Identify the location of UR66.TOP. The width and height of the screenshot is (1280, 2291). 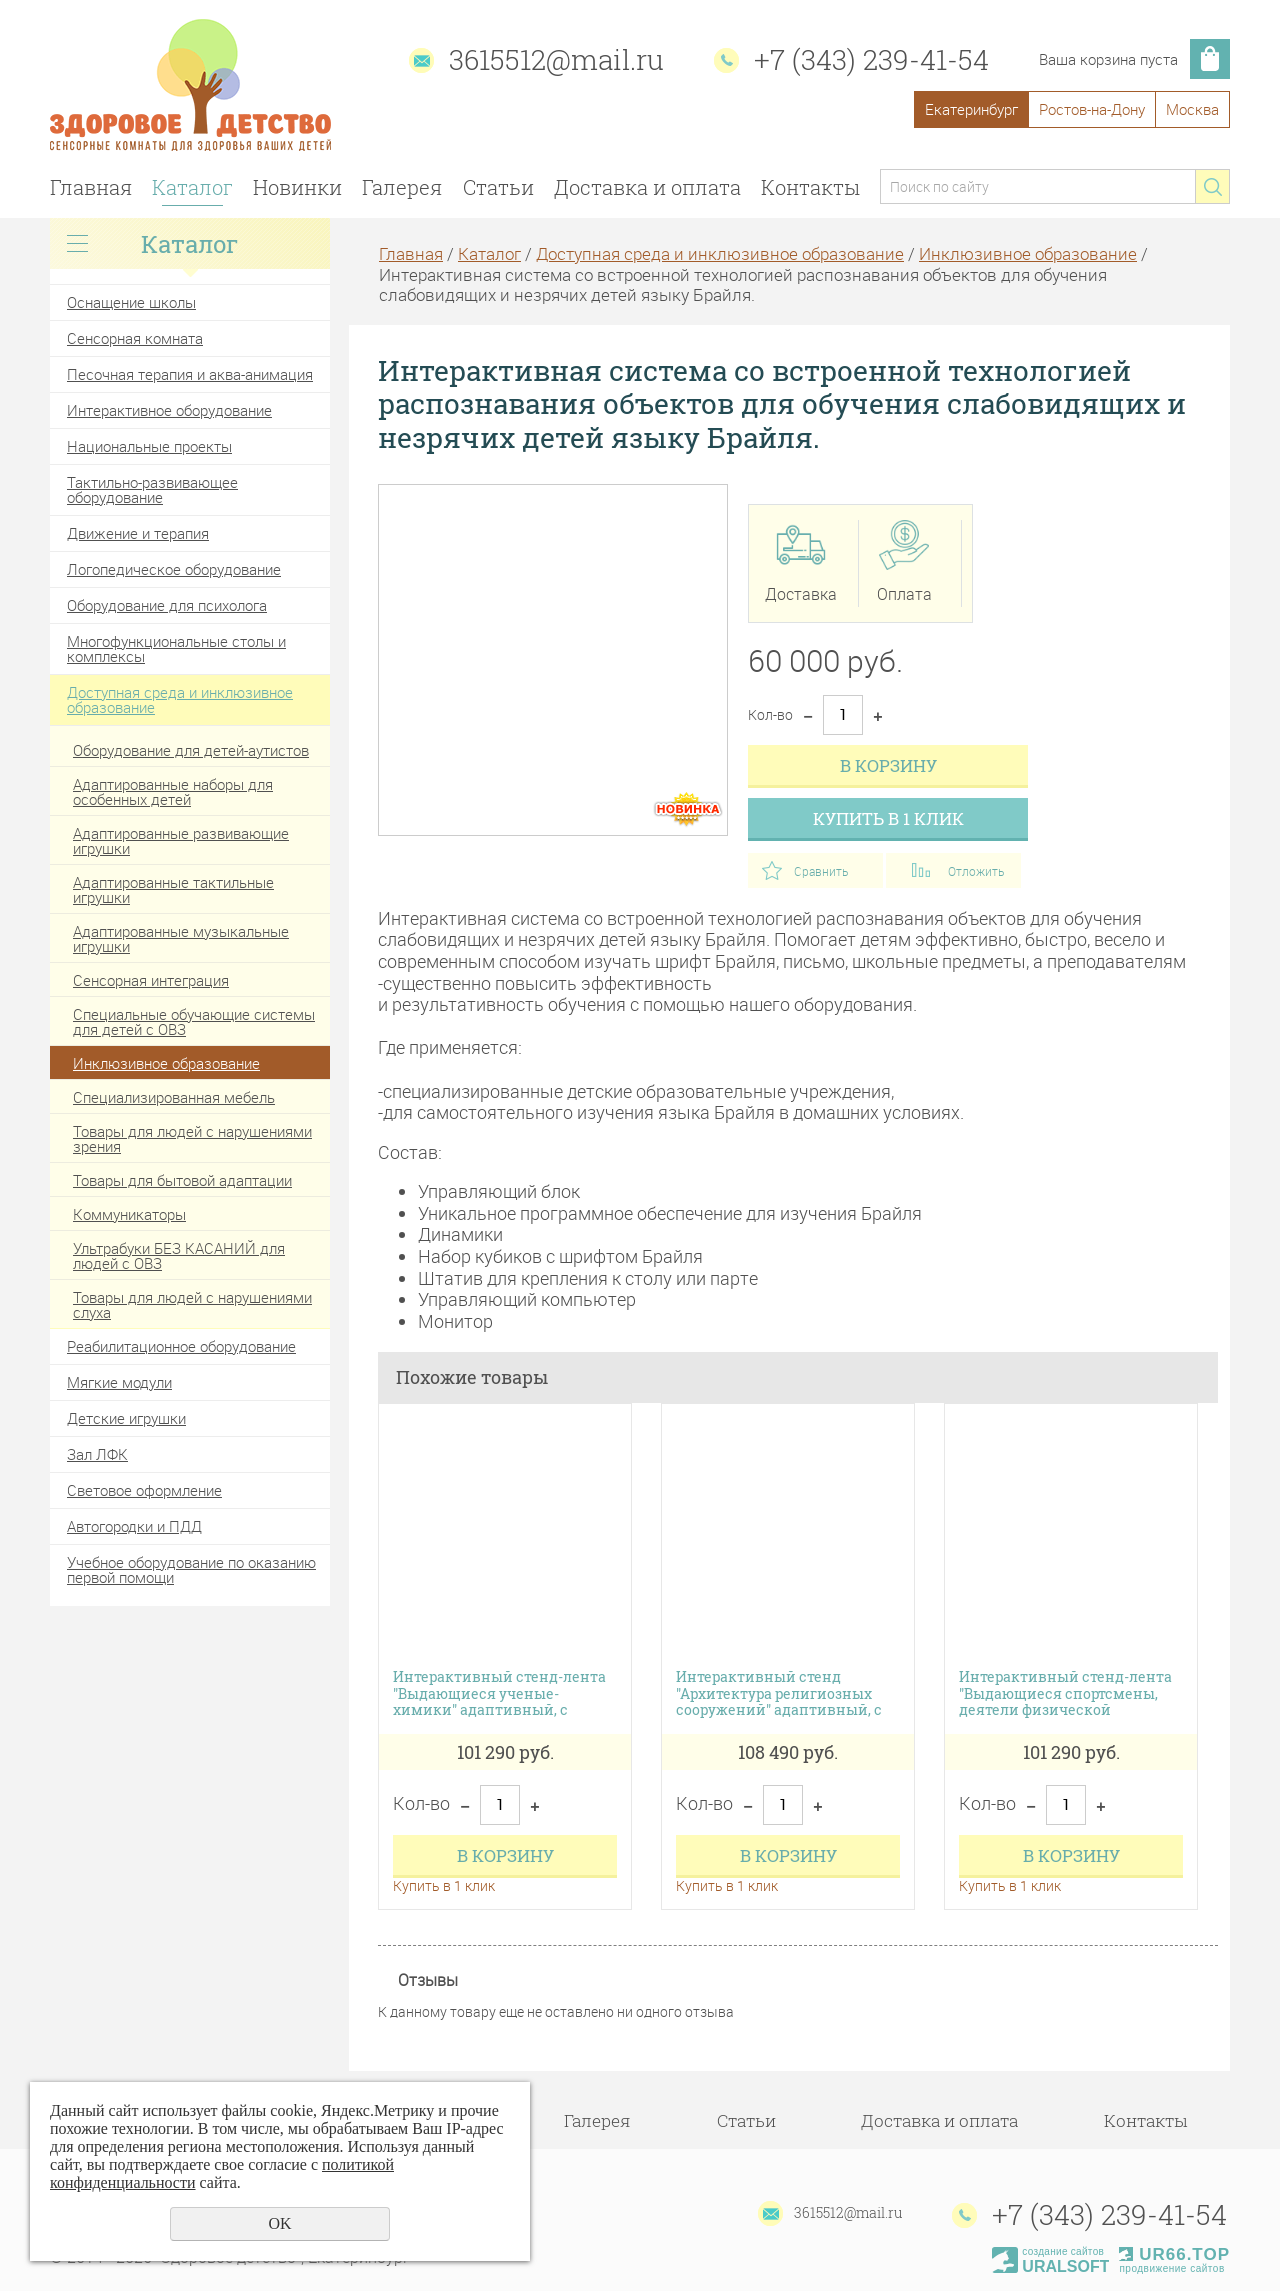
(1174, 2254).